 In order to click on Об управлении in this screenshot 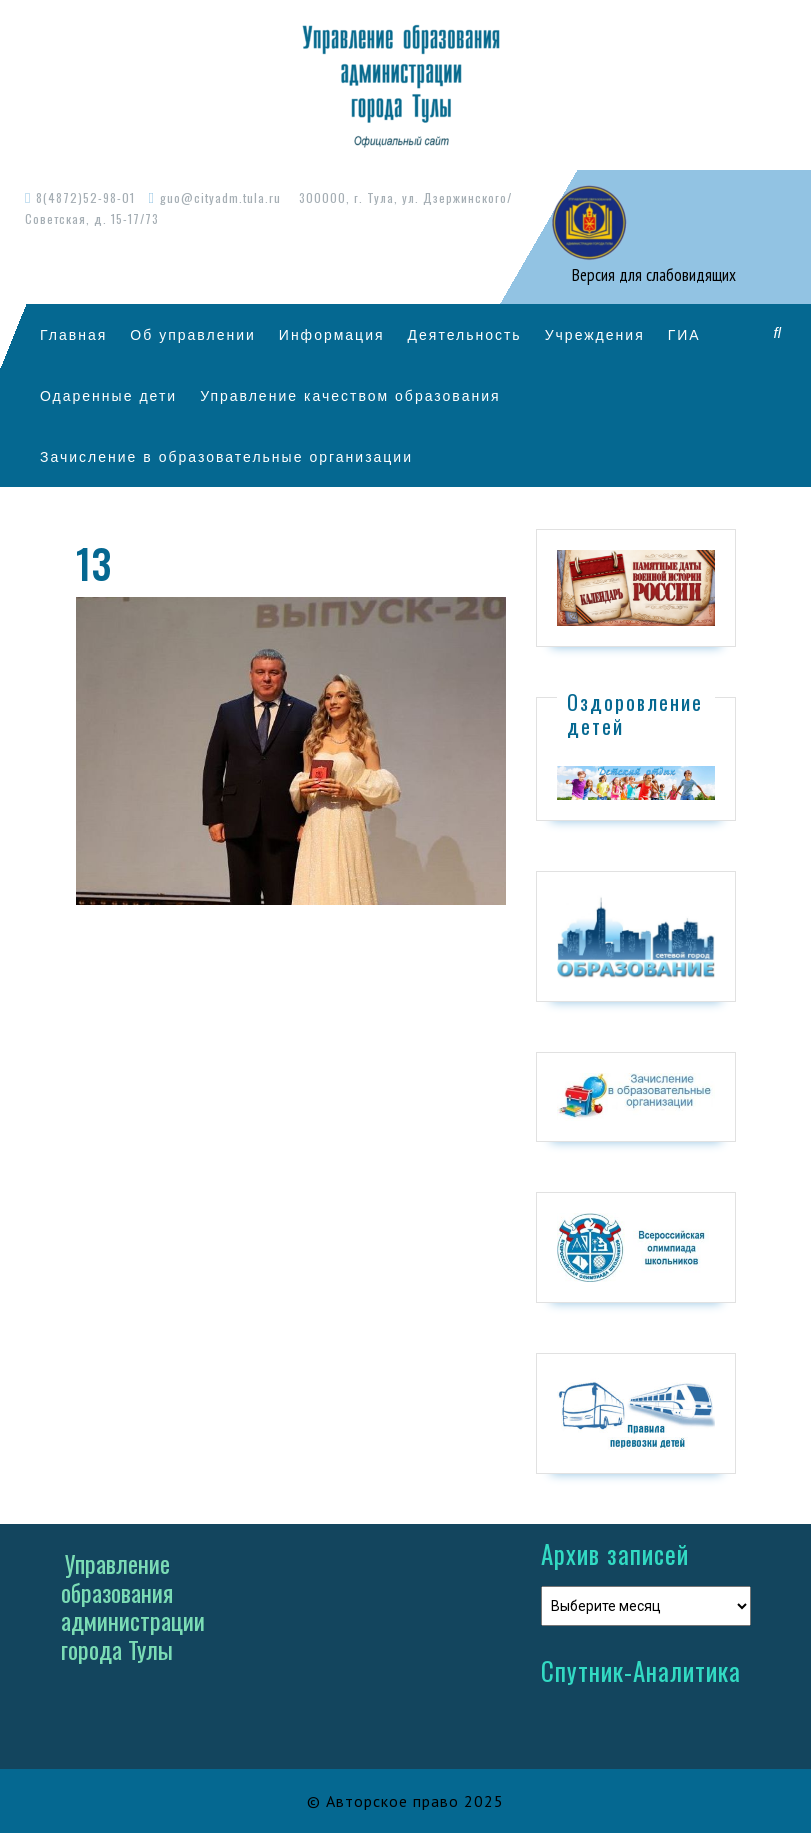, I will do `click(193, 334)`.